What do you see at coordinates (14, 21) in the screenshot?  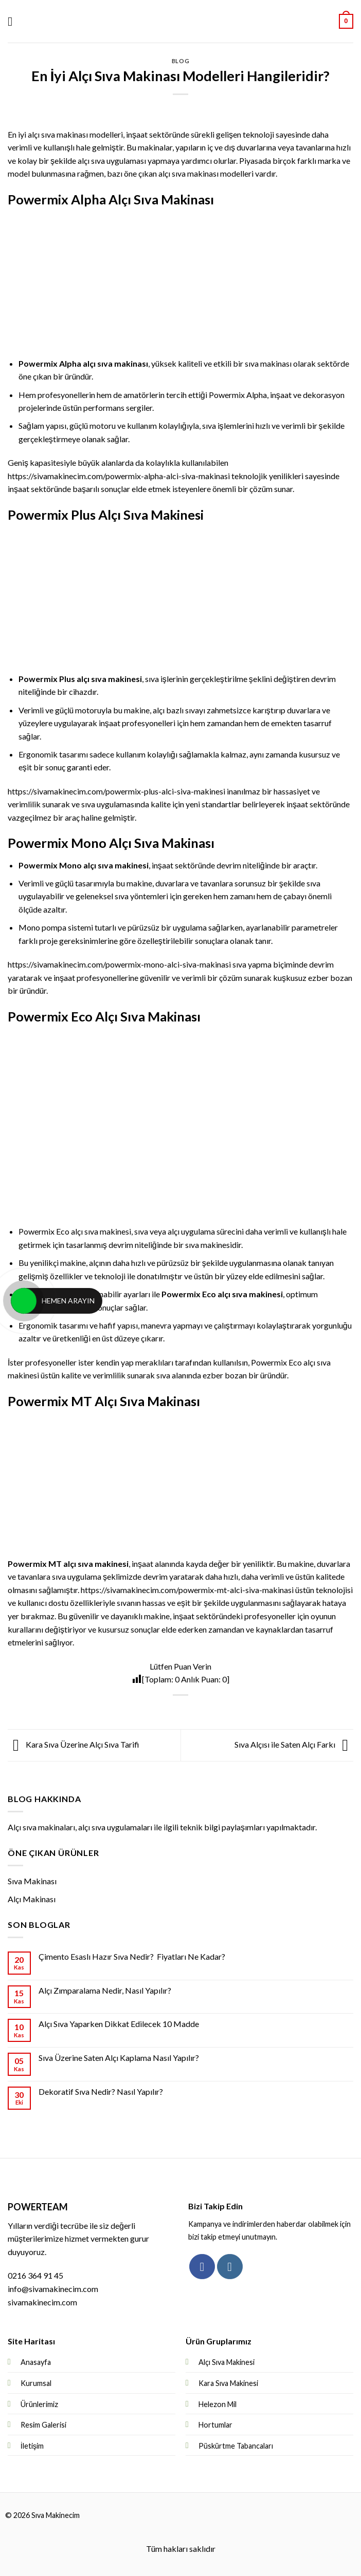 I see `[Menu]` at bounding box center [14, 21].